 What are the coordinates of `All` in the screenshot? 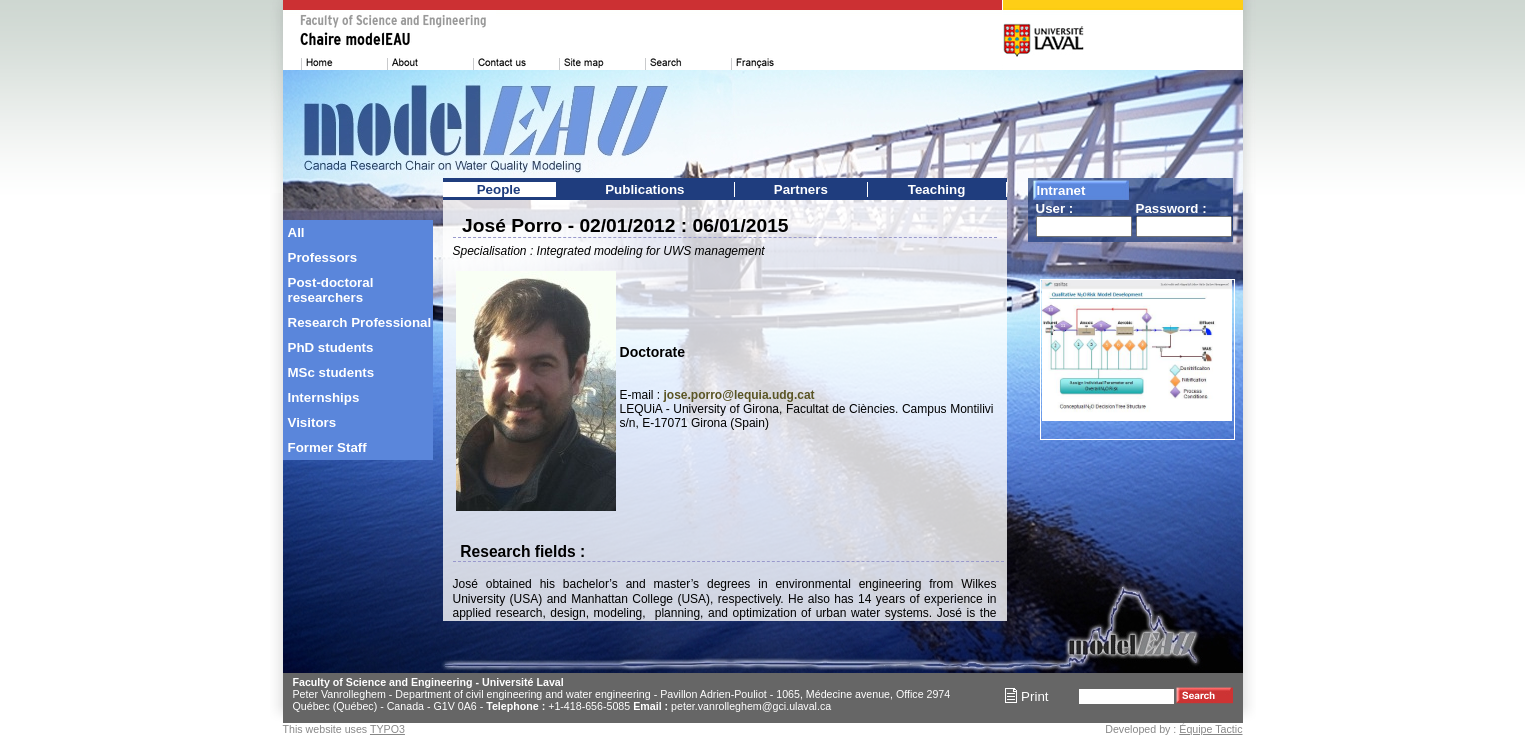 It's located at (296, 232).